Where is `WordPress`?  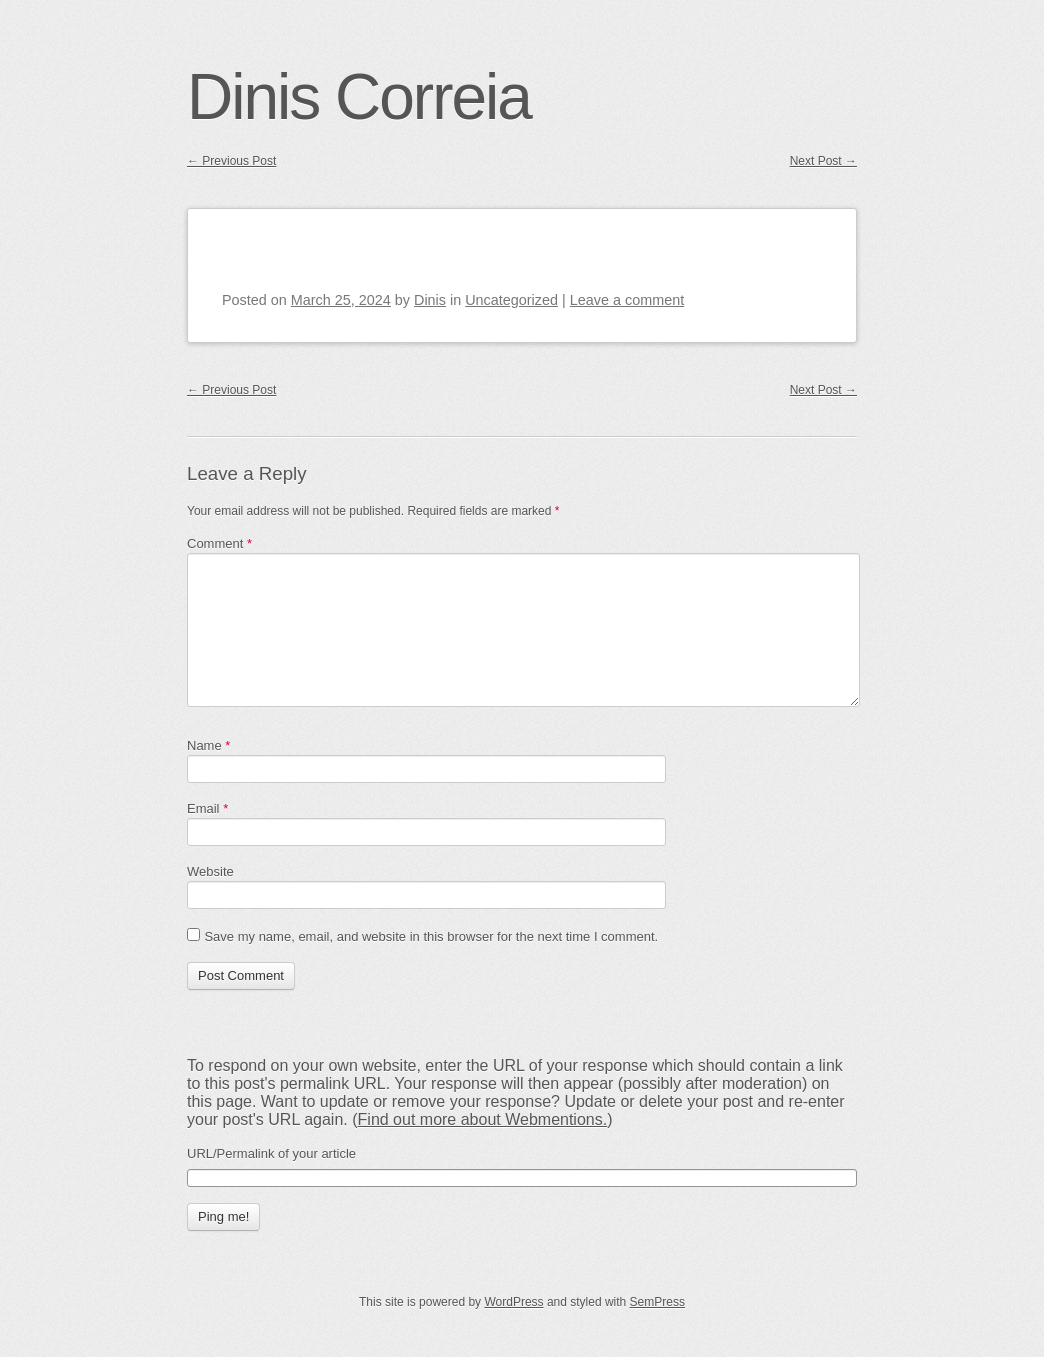
WordPress is located at coordinates (513, 1302).